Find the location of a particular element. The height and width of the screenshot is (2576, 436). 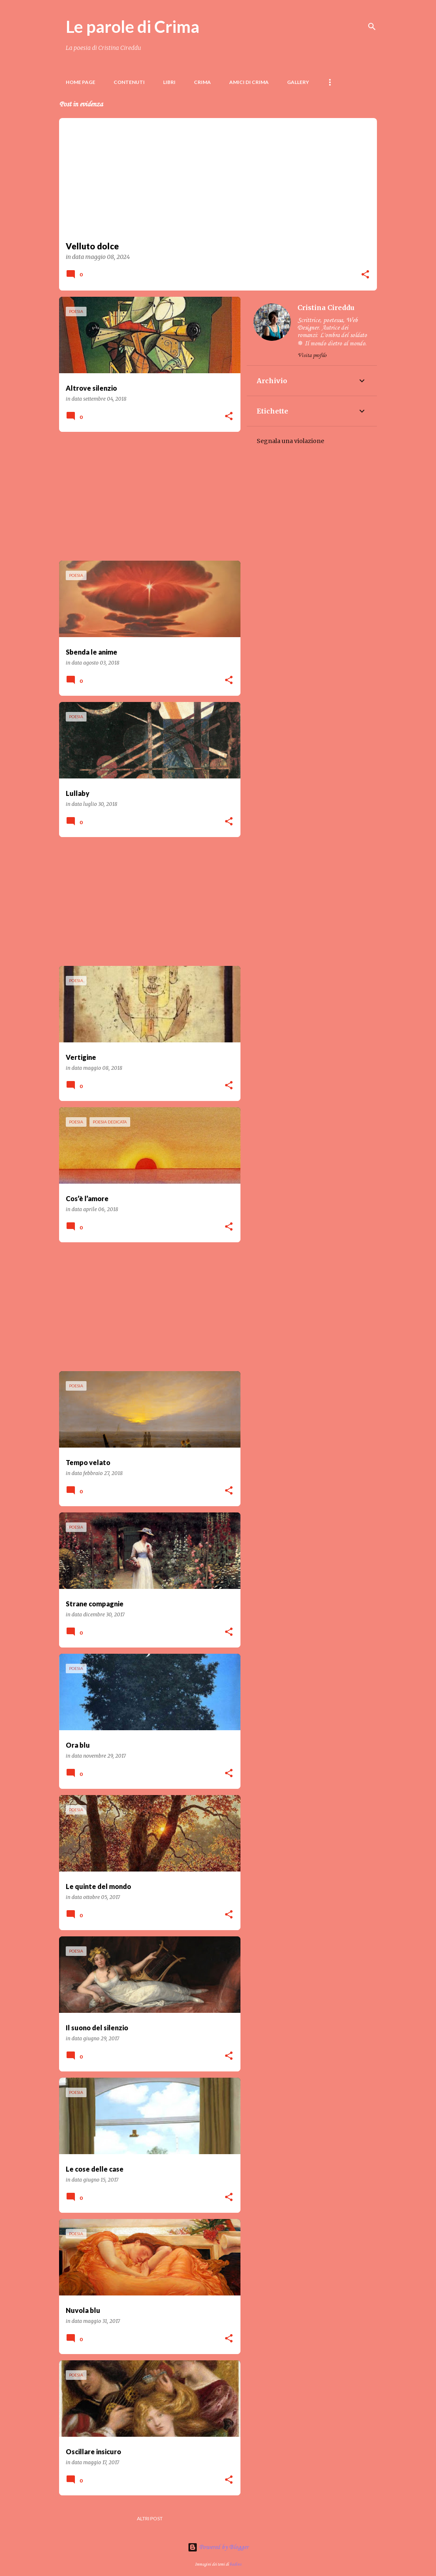

Gallery is located at coordinates (298, 82).